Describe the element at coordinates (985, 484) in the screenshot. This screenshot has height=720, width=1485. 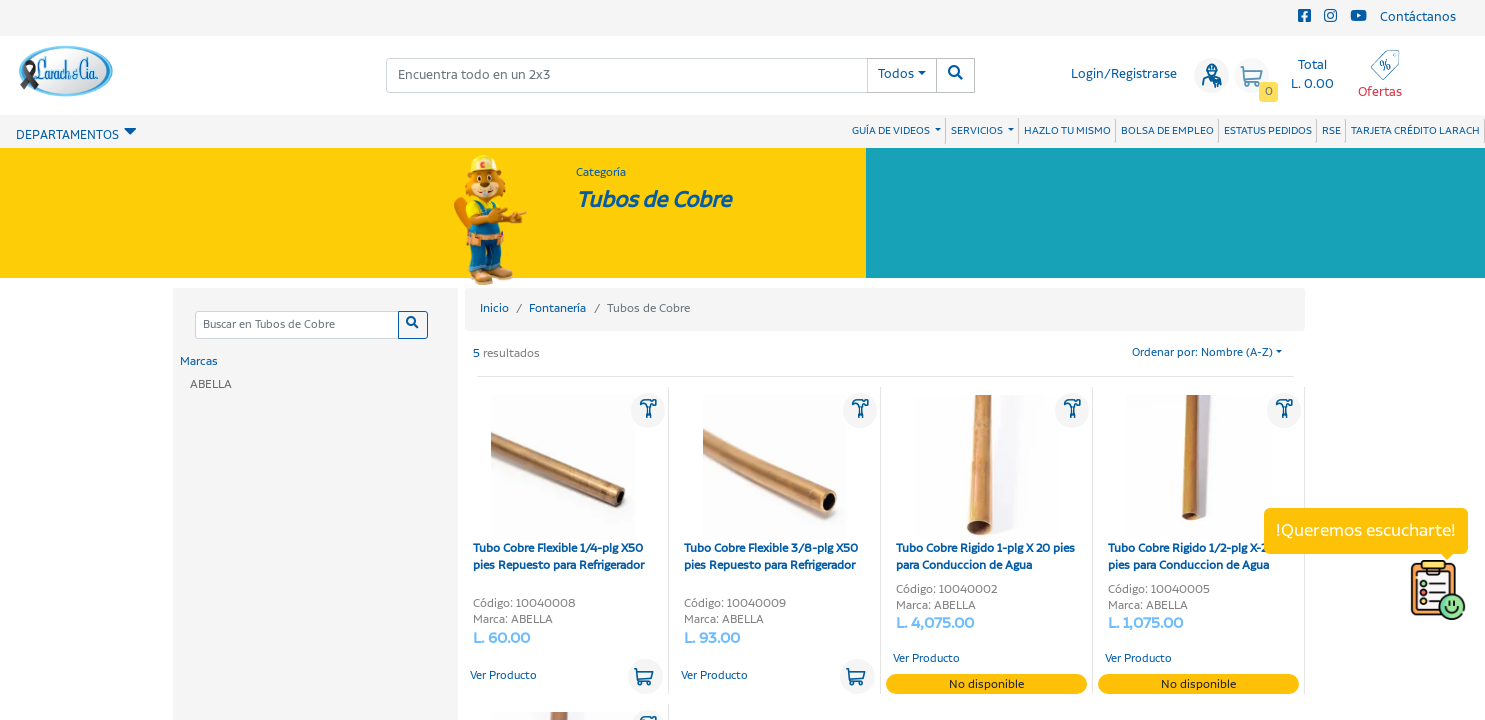
I see `Tubo Cobre Rigido 1-plg X 20 pies para Conduccion de Agua` at that location.